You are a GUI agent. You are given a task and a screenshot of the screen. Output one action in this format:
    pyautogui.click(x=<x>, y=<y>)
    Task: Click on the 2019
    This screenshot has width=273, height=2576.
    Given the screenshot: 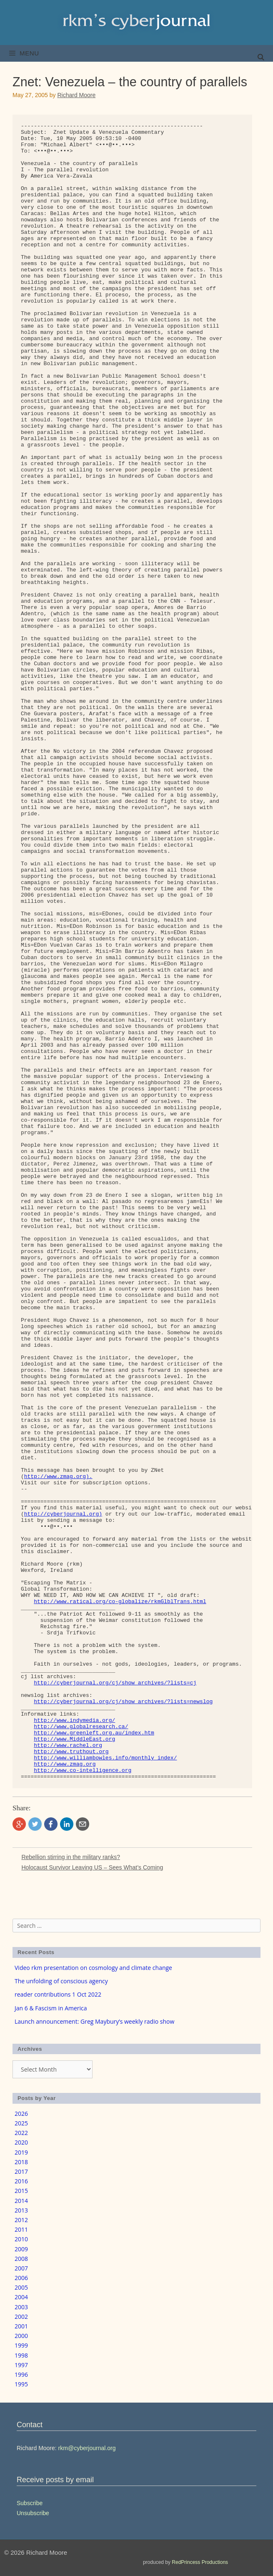 What is the action you would take?
    pyautogui.click(x=21, y=2152)
    